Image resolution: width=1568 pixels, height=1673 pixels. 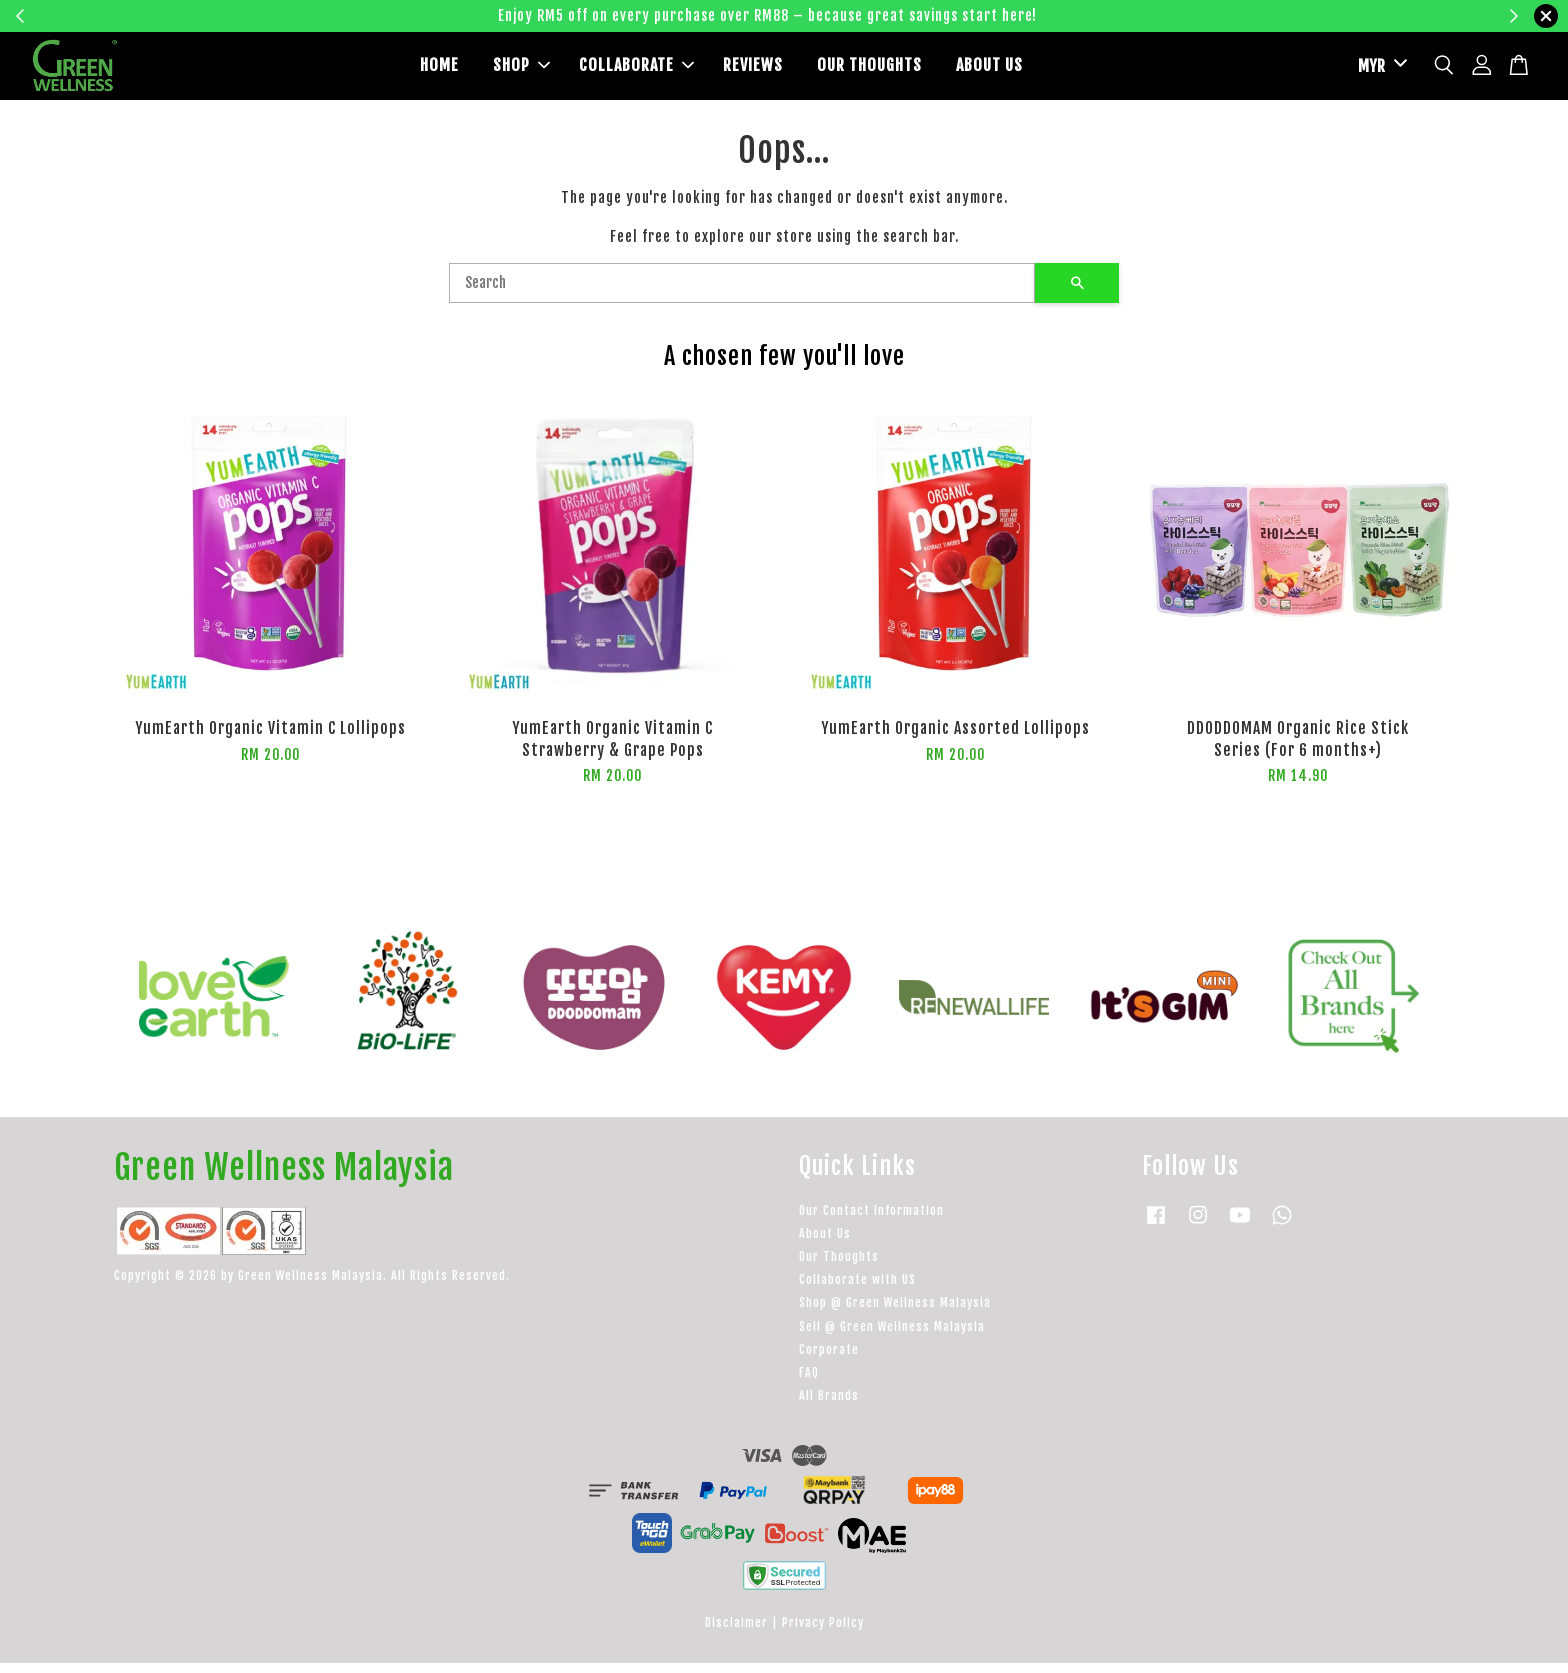 I want to click on Collaborate with US, so click(x=857, y=1289).